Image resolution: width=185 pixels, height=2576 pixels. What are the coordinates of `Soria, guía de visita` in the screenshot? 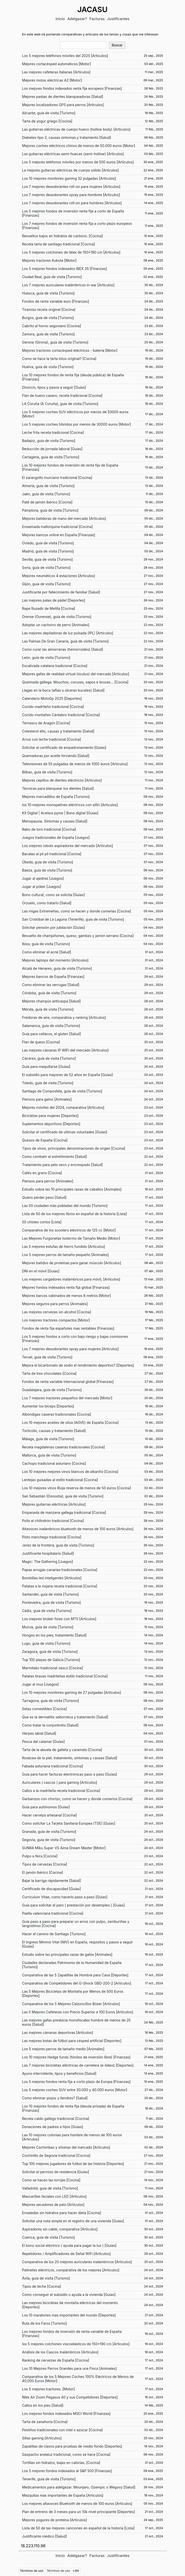 It's located at (38, 567).